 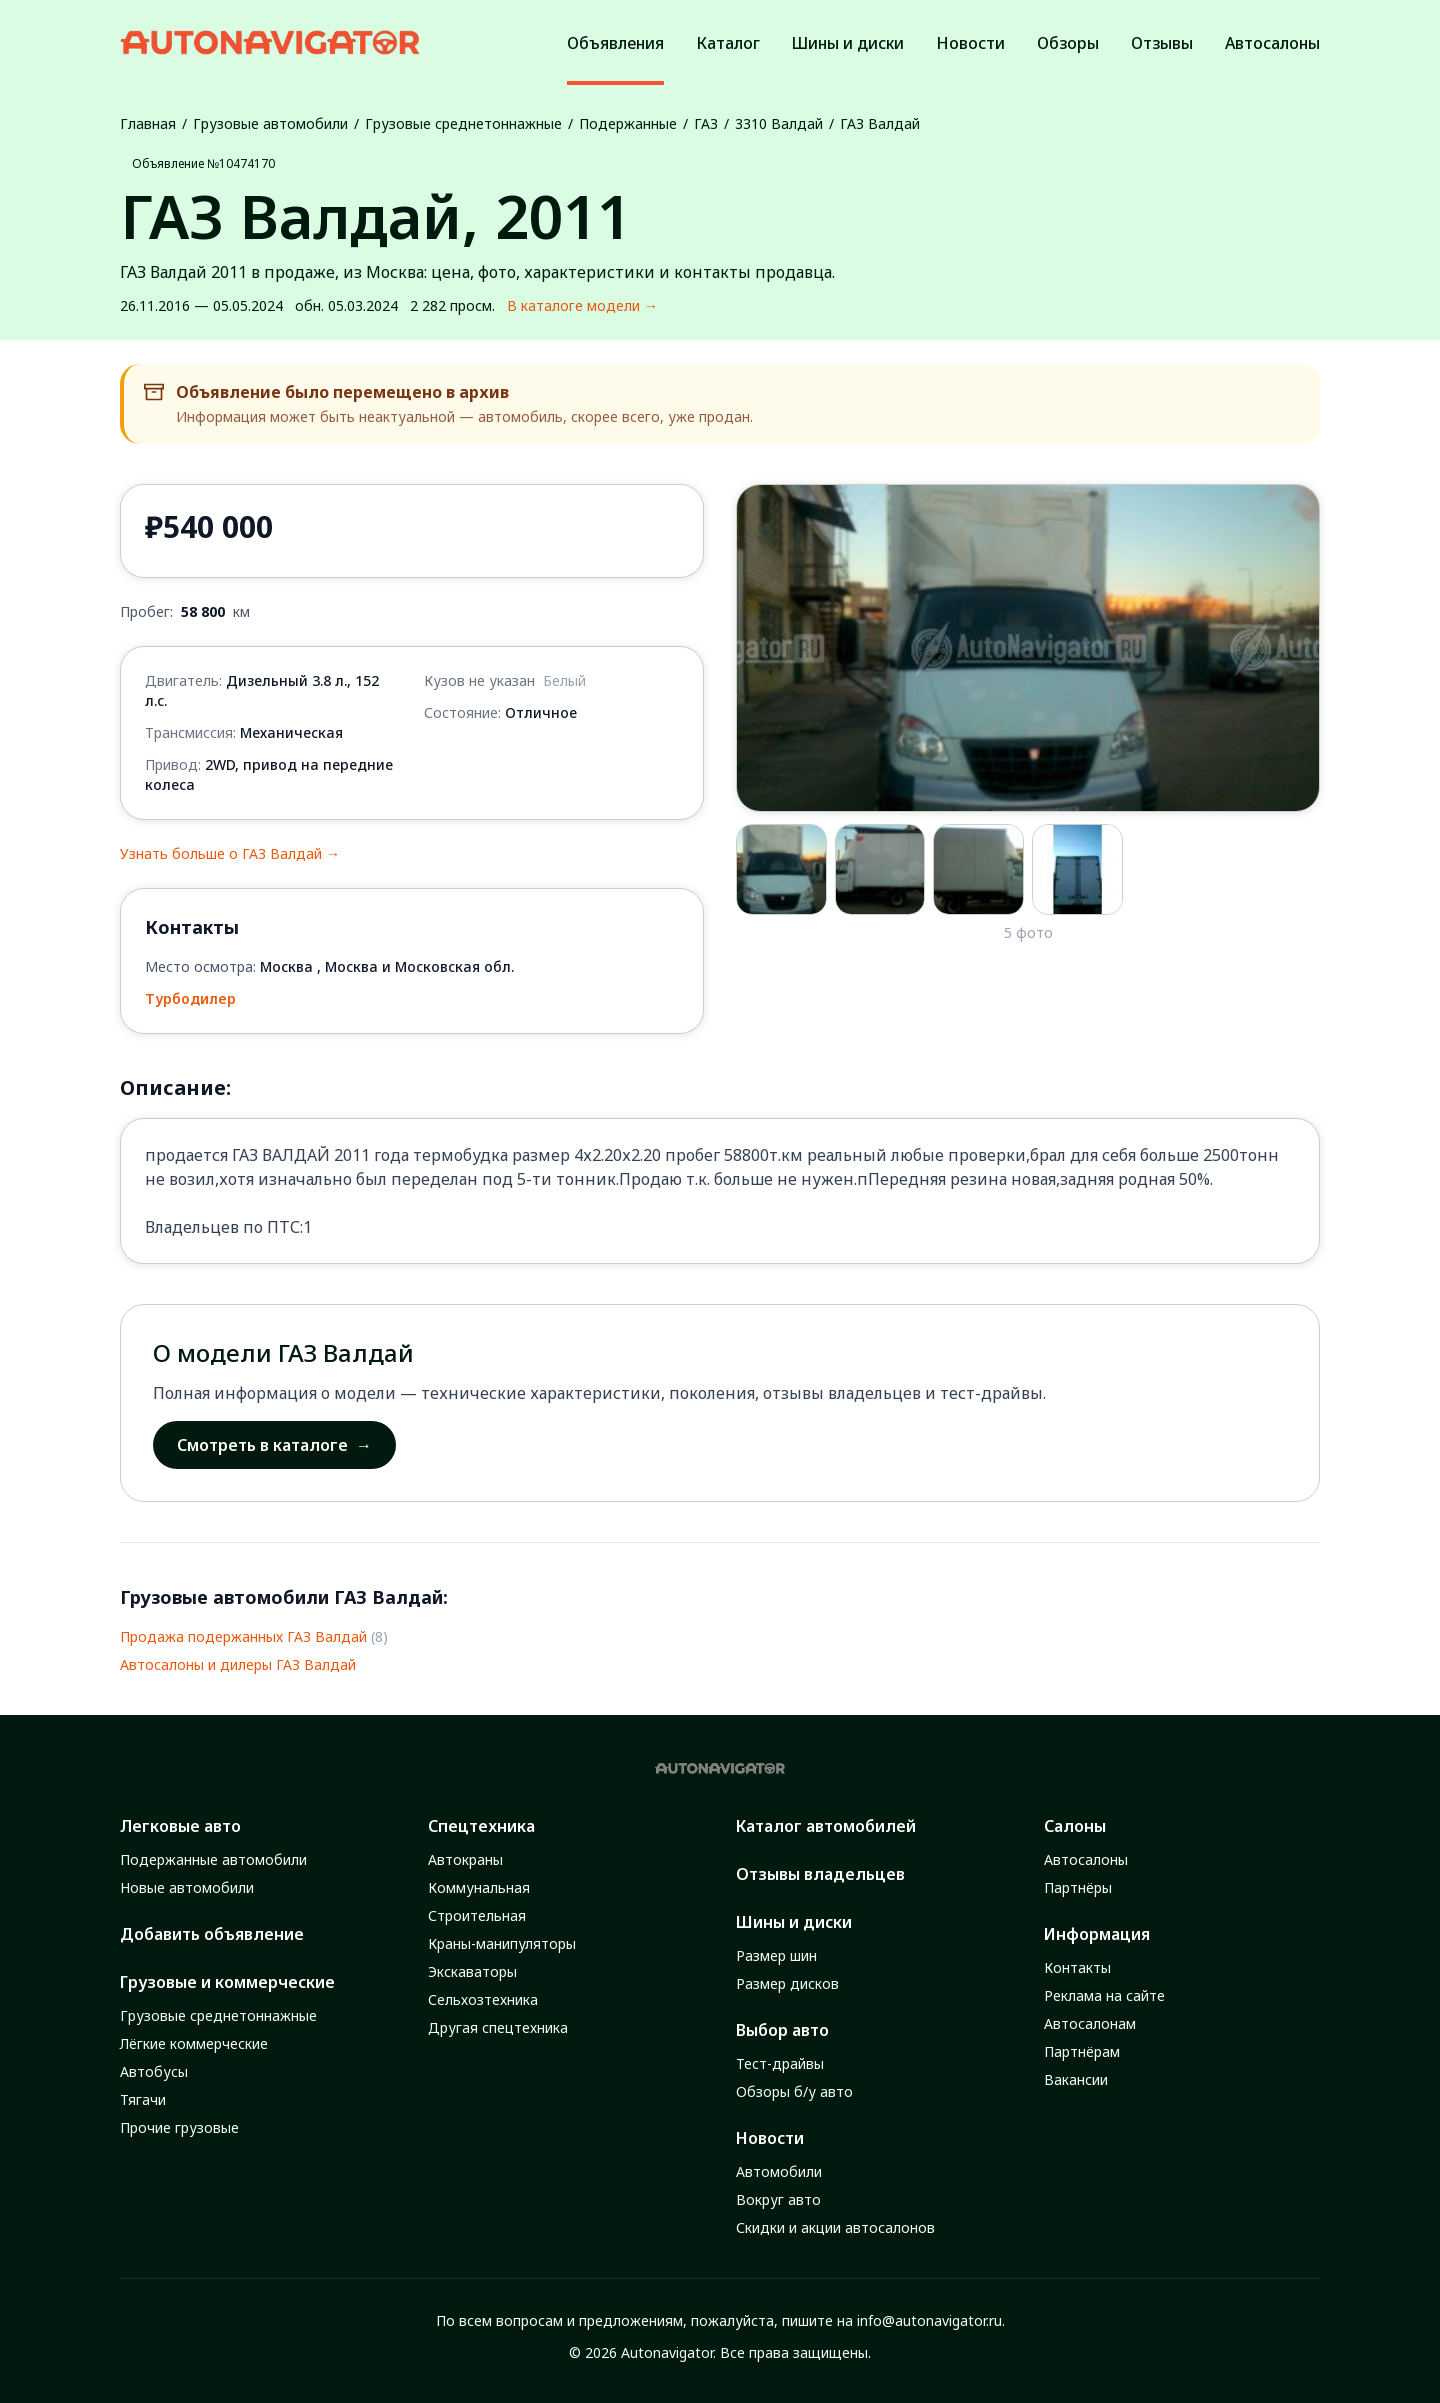 What do you see at coordinates (826, 1826) in the screenshot?
I see `Каталог автомобилей` at bounding box center [826, 1826].